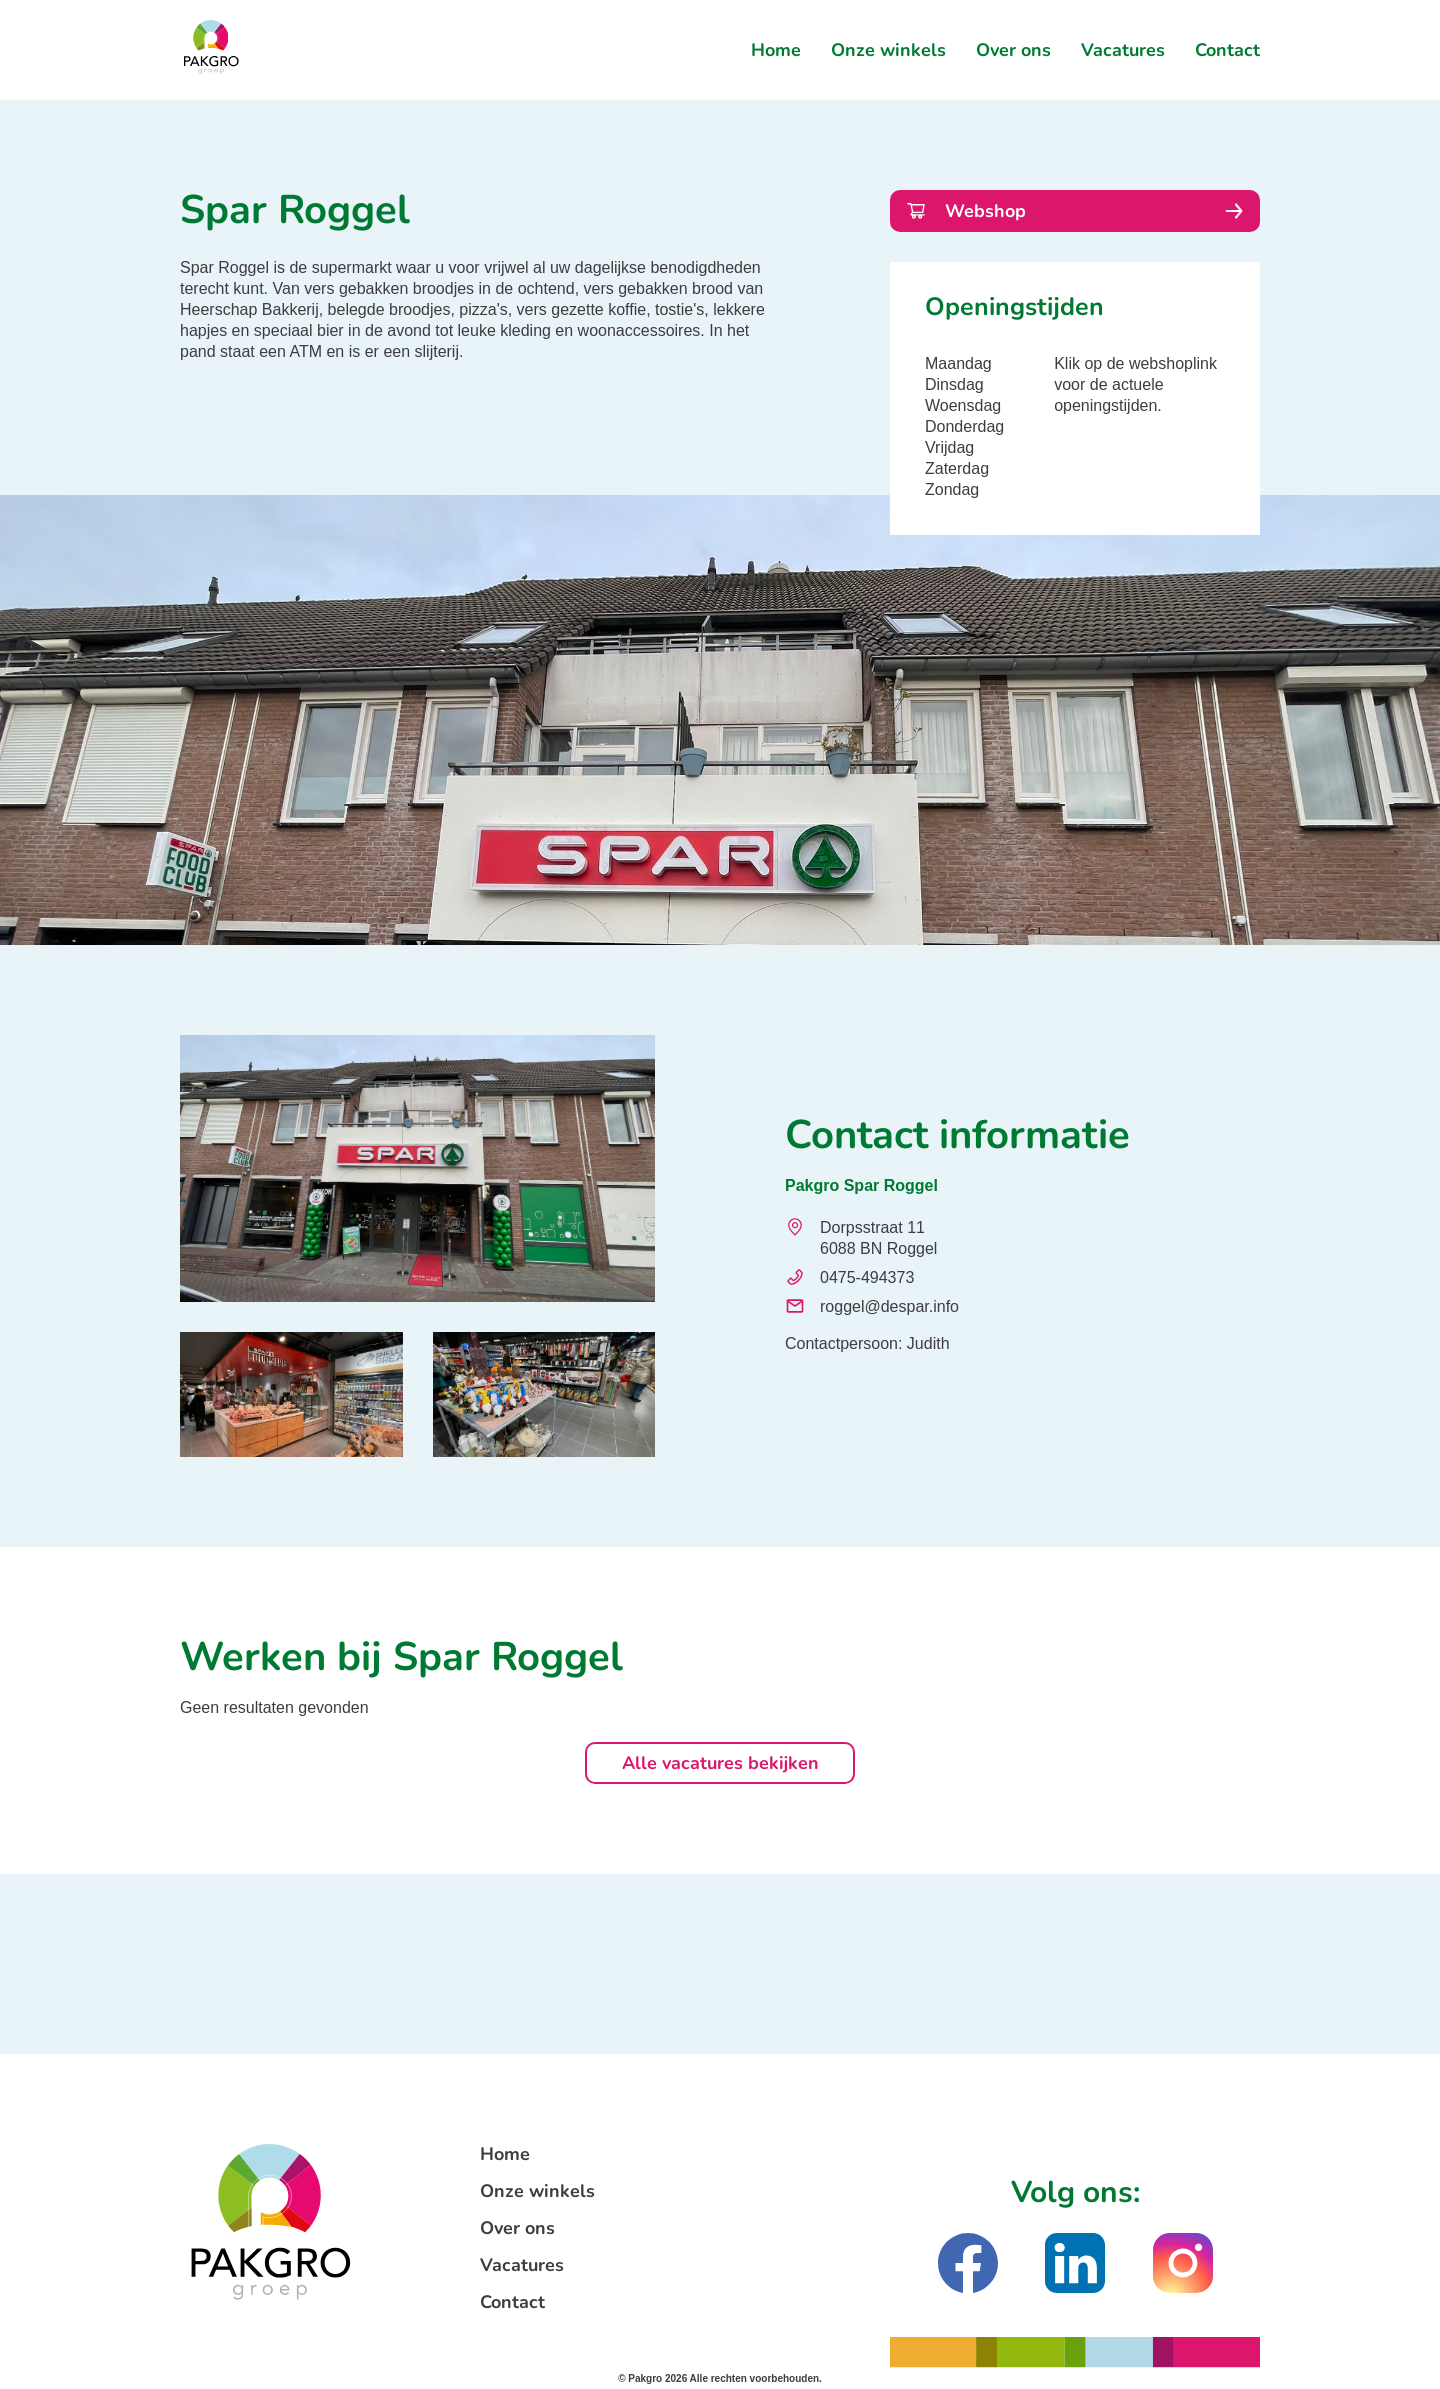 The width and height of the screenshot is (1440, 2389). Describe the element at coordinates (1075, 211) in the screenshot. I see `Webshop` at that location.